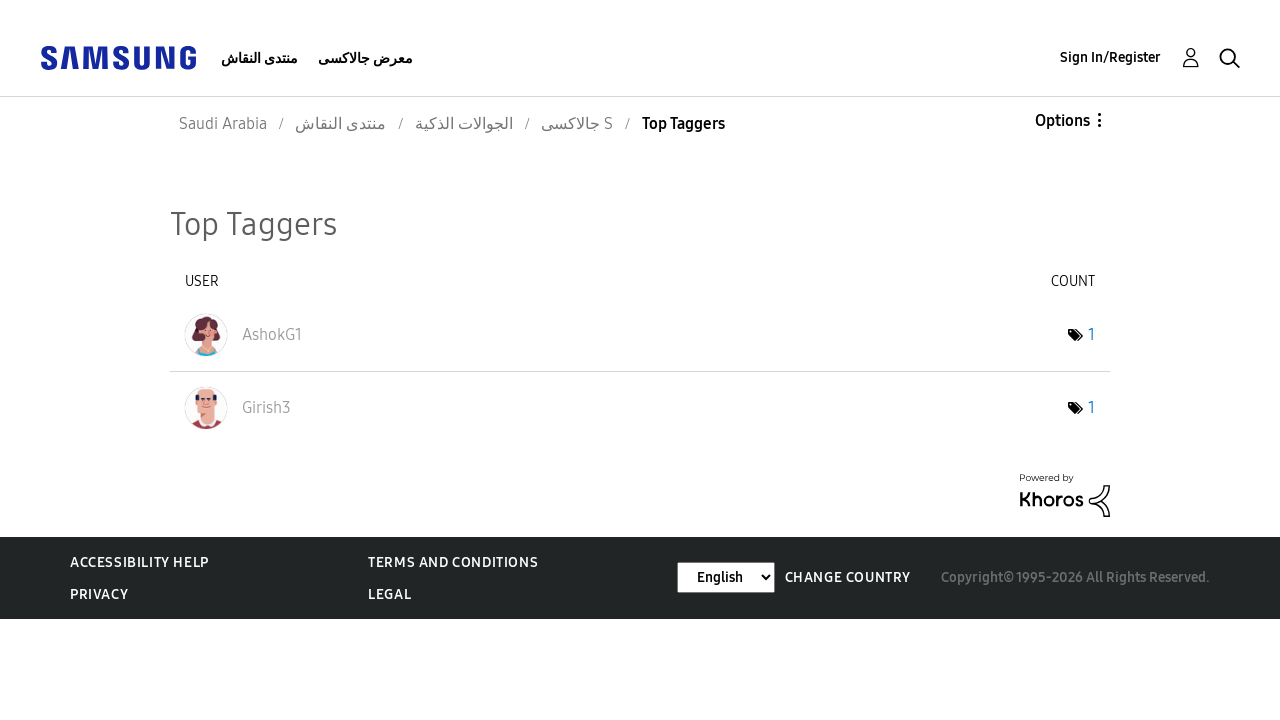  Describe the element at coordinates (453, 562) in the screenshot. I see `Terms and Conditions` at that location.